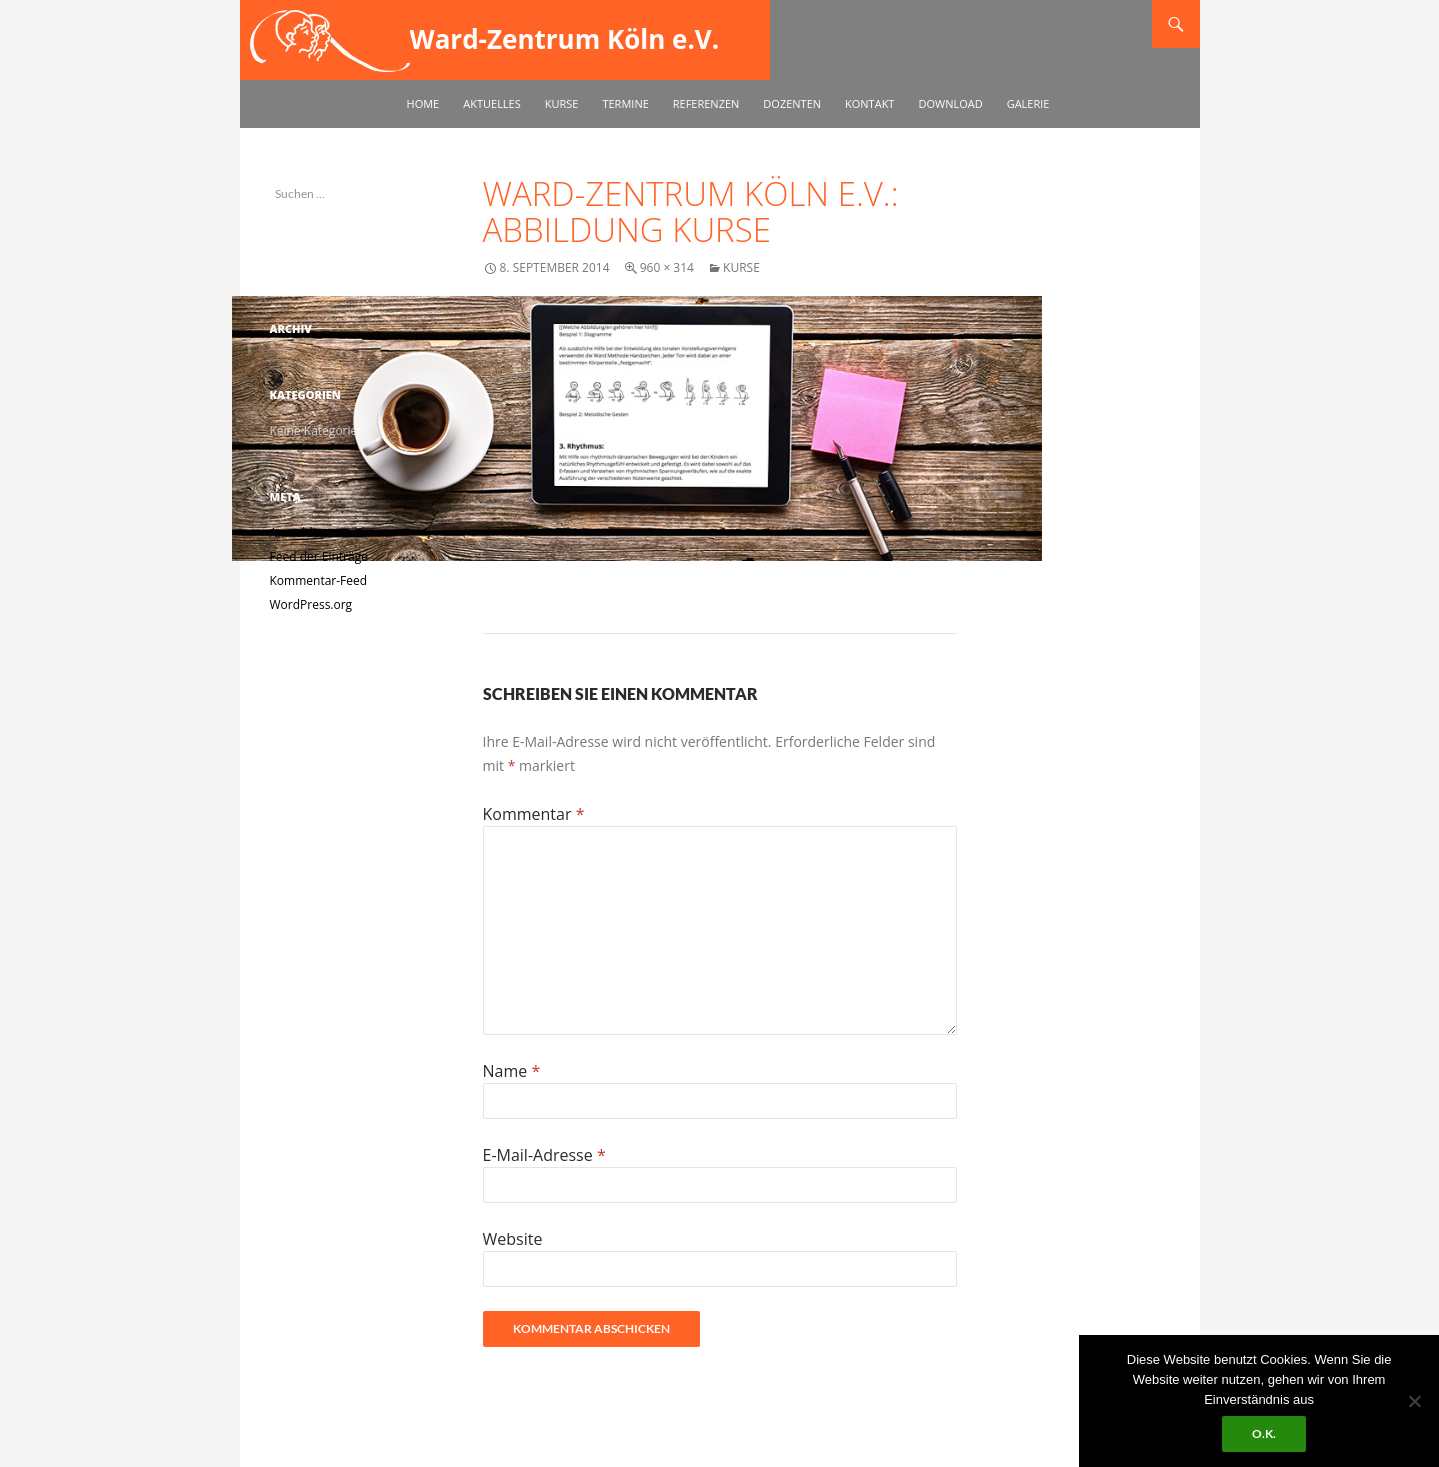 Image resolution: width=1439 pixels, height=1467 pixels. I want to click on Download, so click(950, 103).